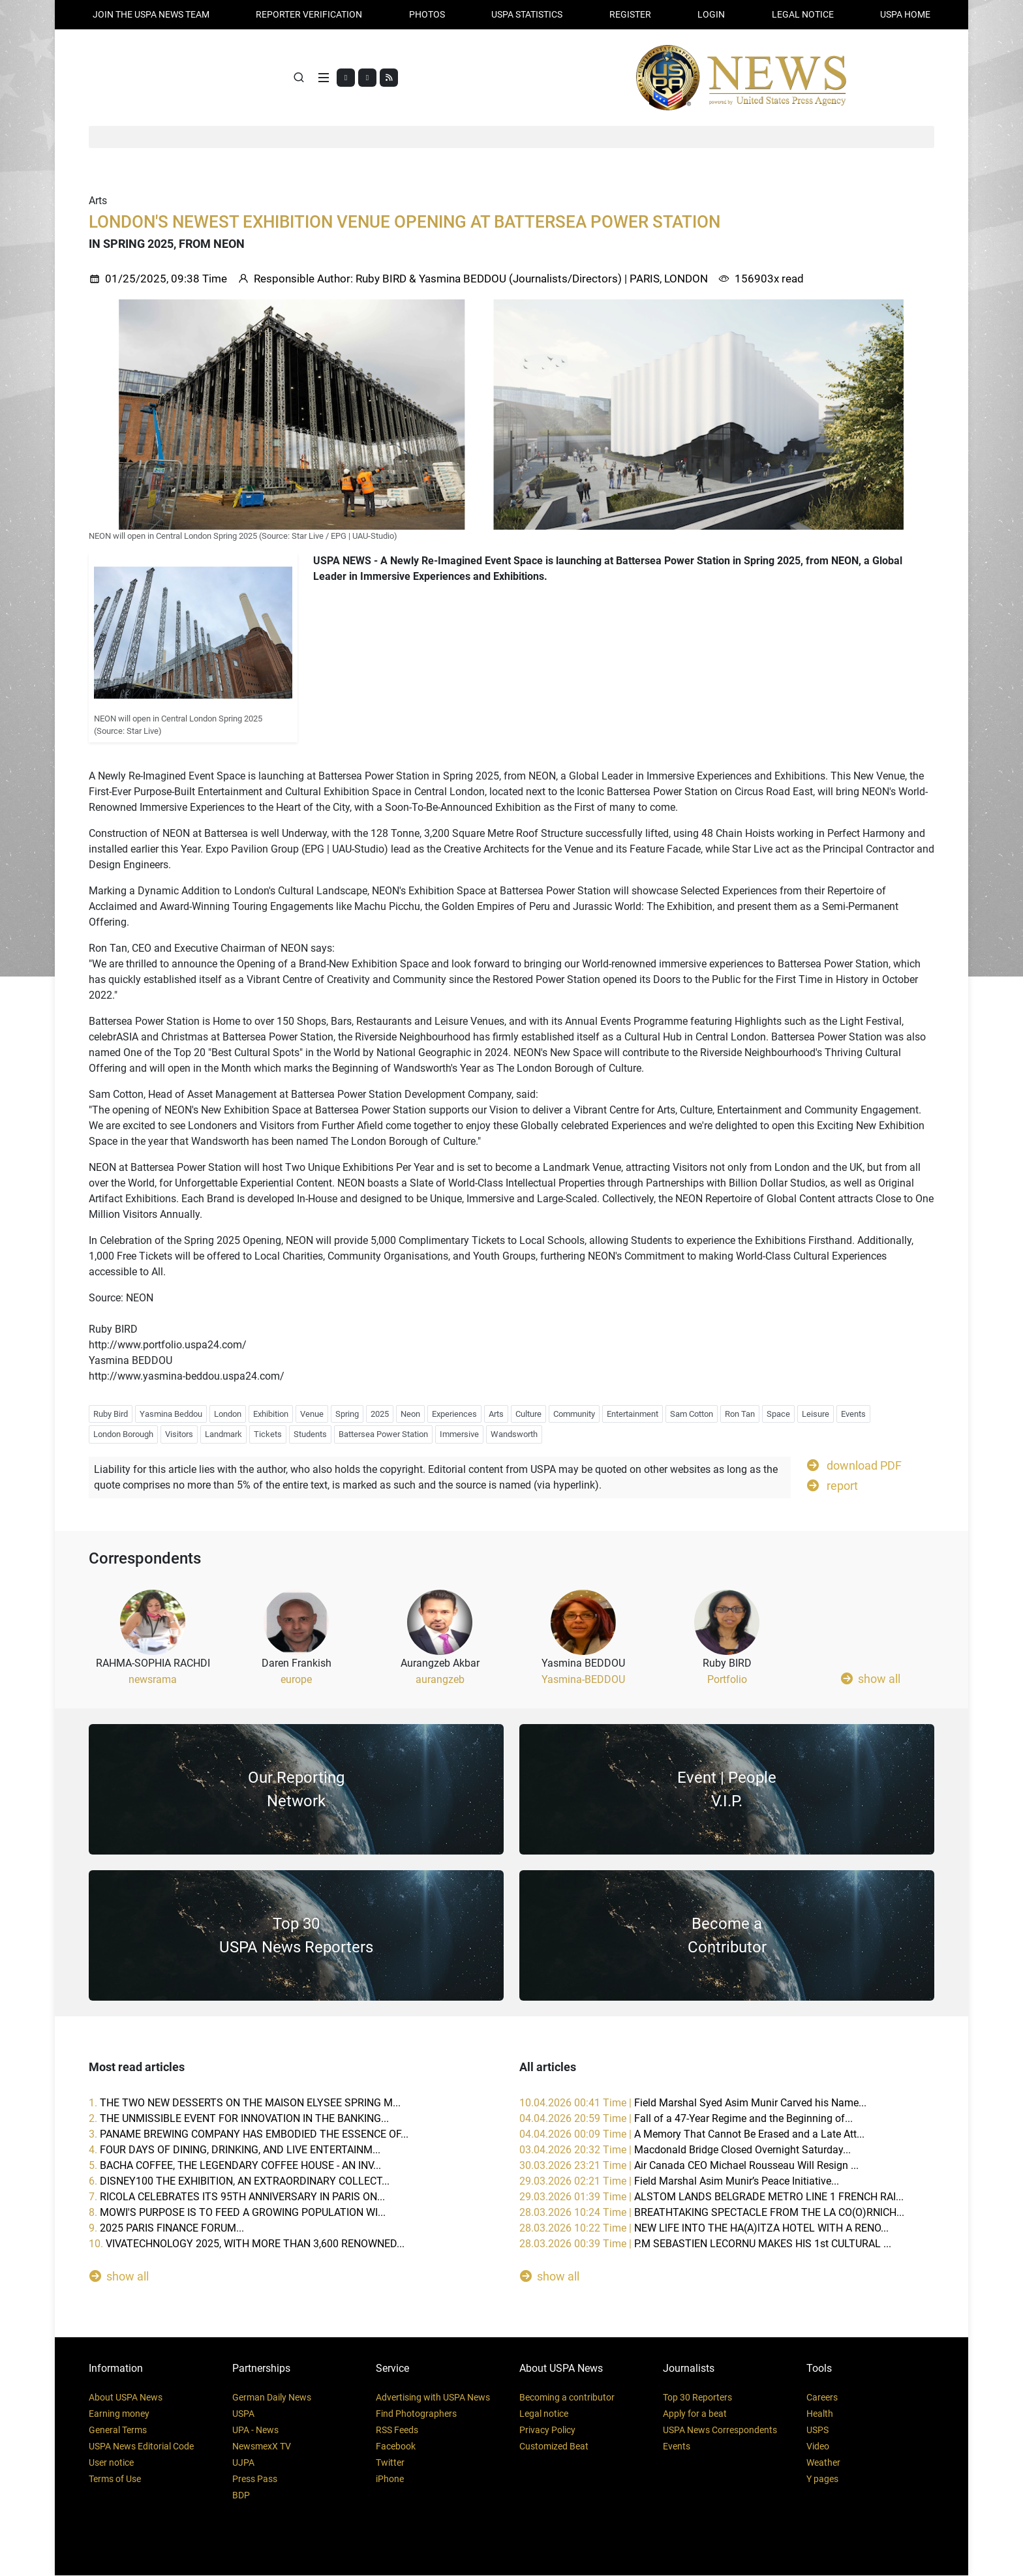 The image size is (1023, 2576). I want to click on europe, so click(296, 1680).